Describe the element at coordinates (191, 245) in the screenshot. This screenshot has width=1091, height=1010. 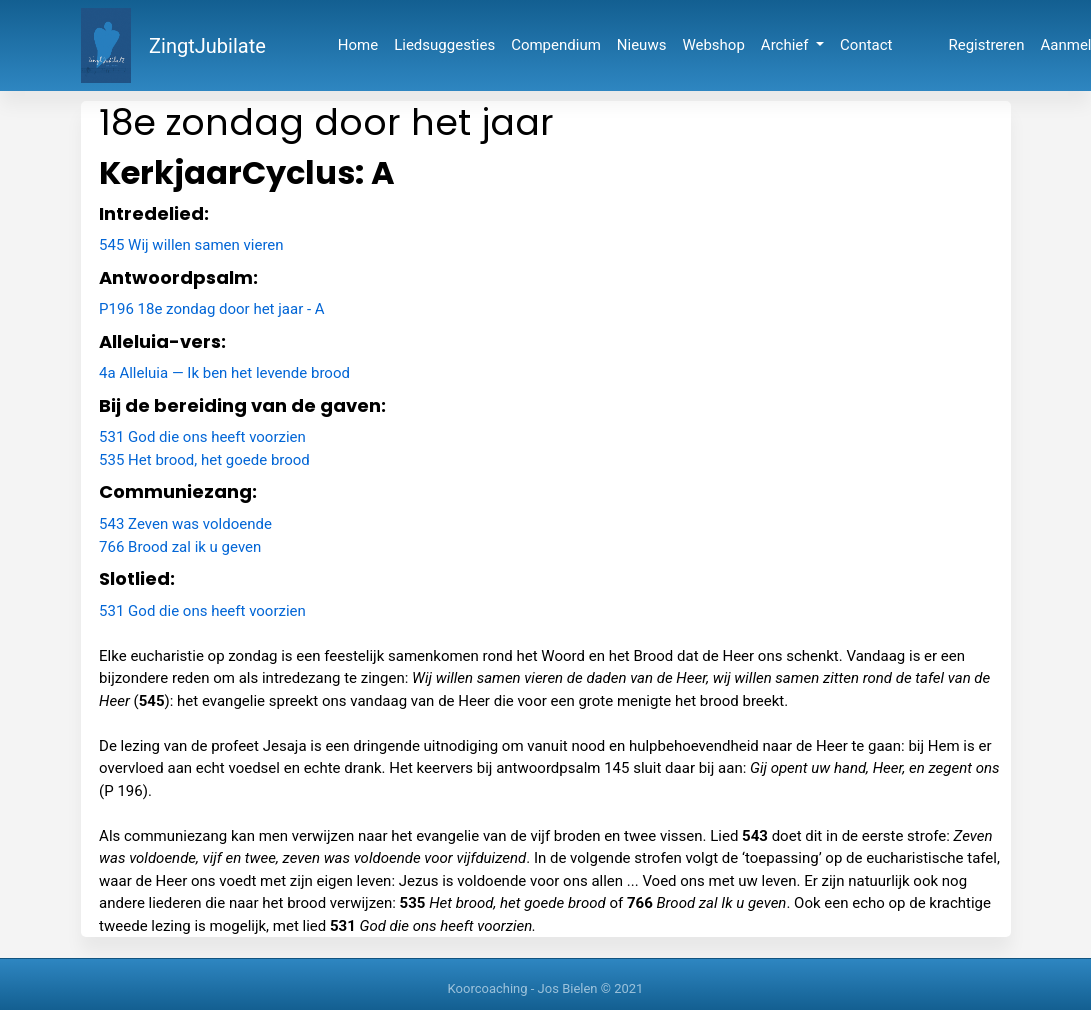
I see `545 Wij willen samen vieren` at that location.